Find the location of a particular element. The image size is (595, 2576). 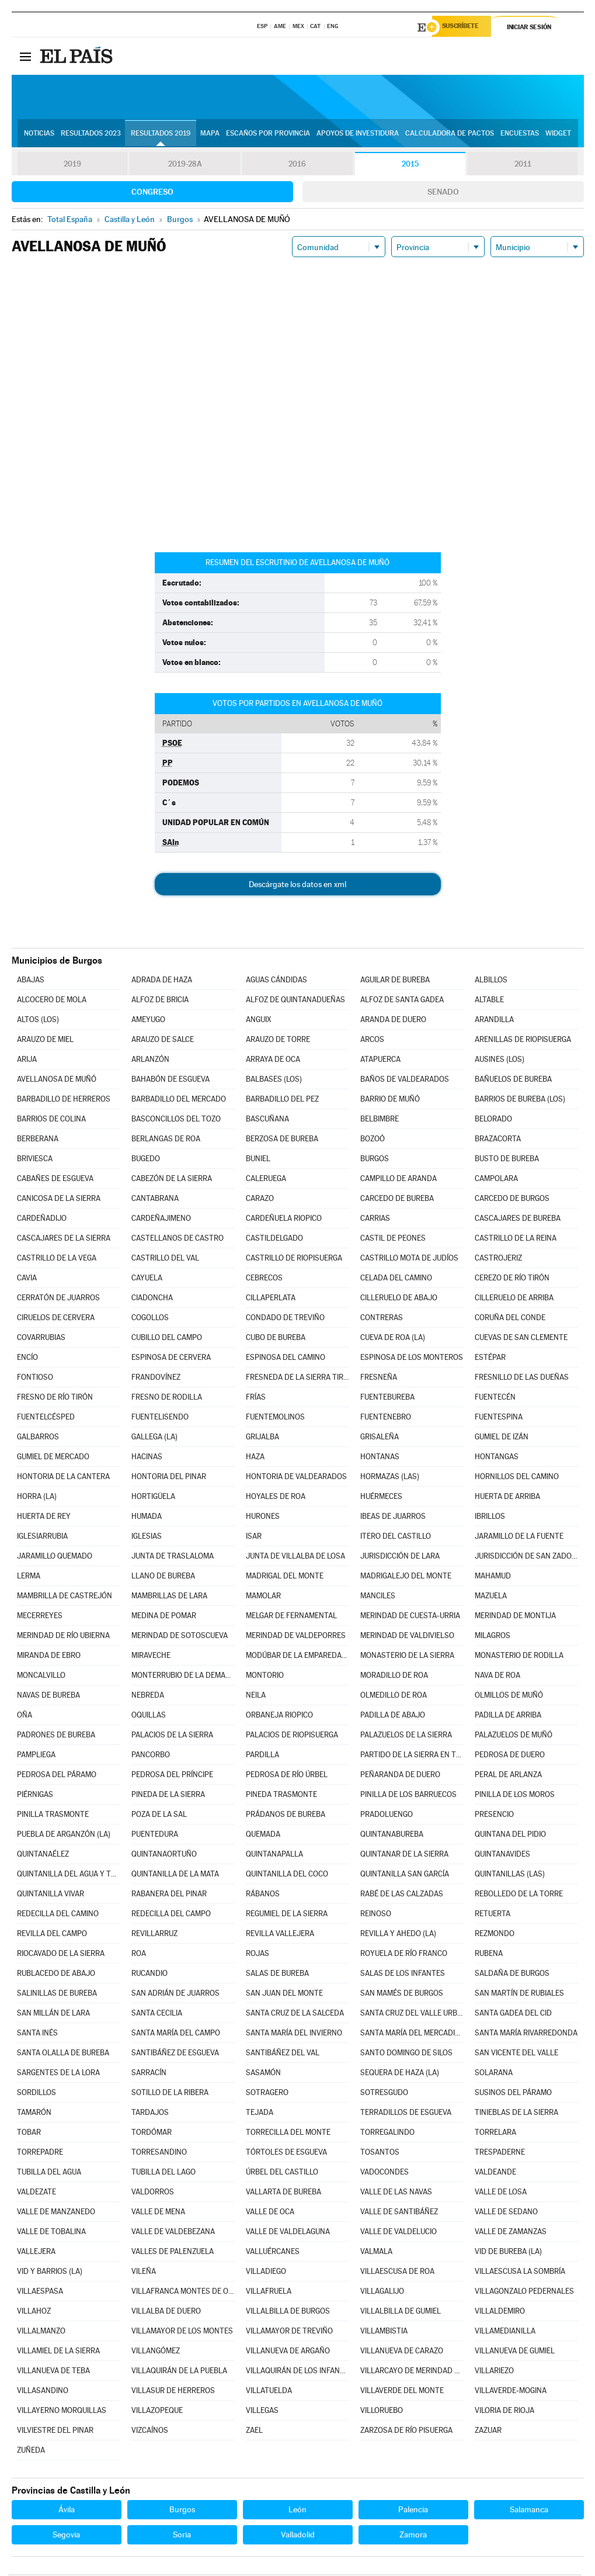

FUENTELISENDO is located at coordinates (160, 1418).